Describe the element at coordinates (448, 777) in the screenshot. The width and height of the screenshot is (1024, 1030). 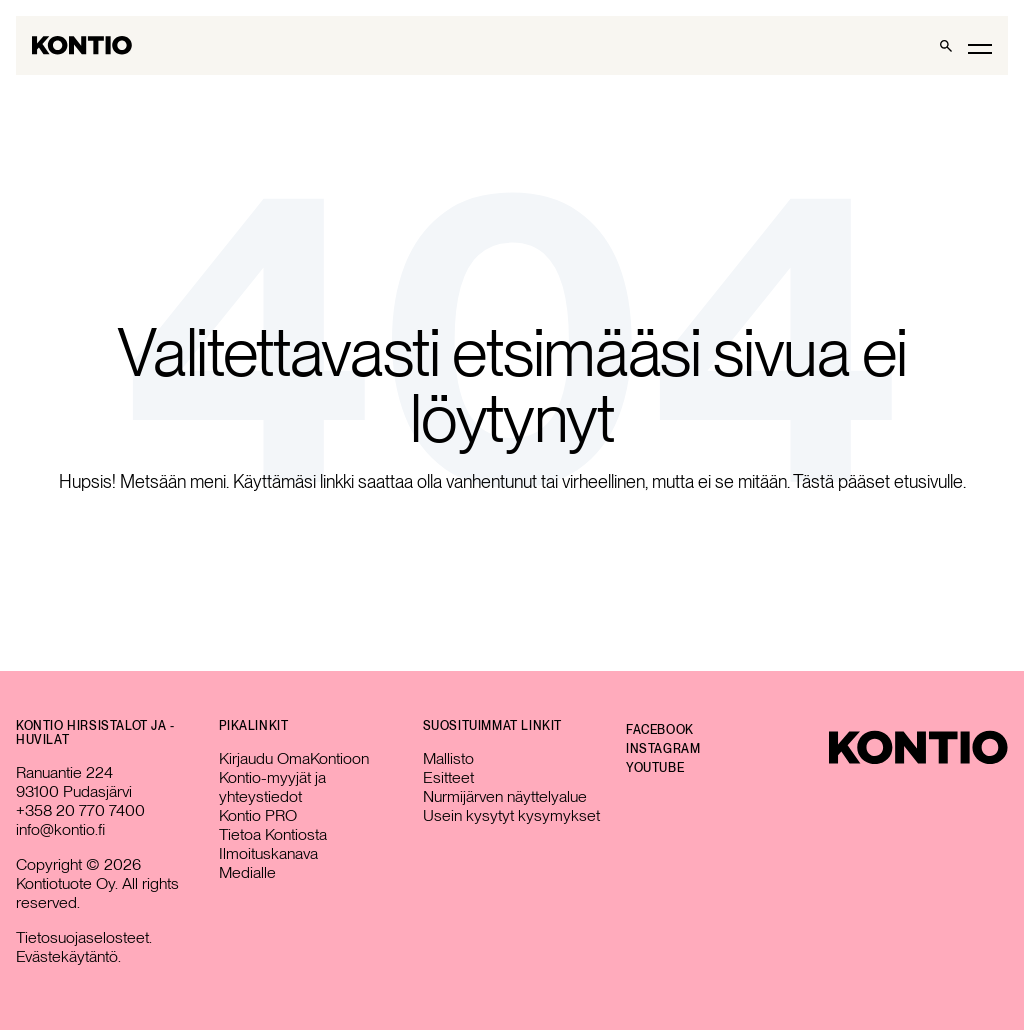
I see `Esitteet` at that location.